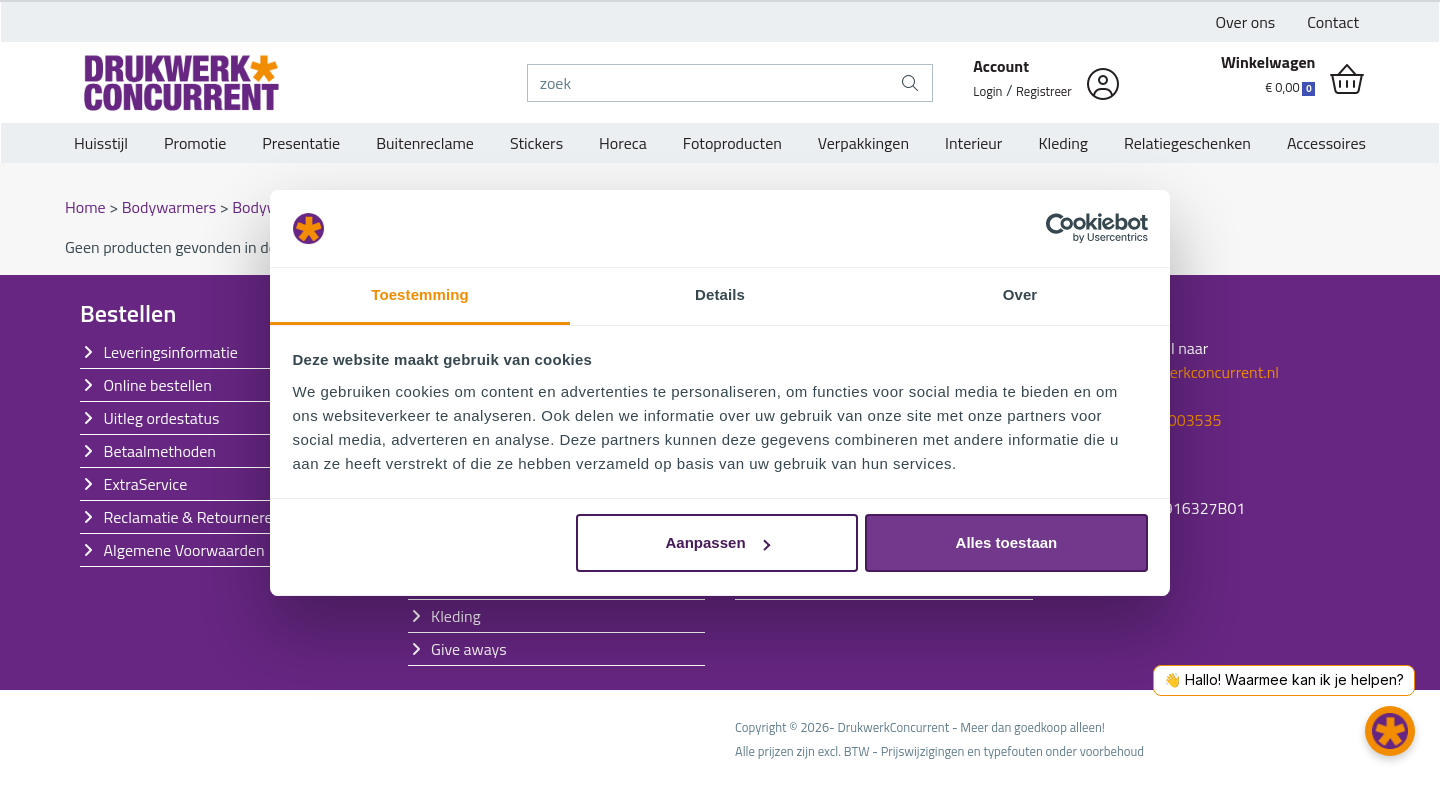 The width and height of the screenshot is (1440, 786). Describe the element at coordinates (1268, 62) in the screenshot. I see `Winkelwagen` at that location.